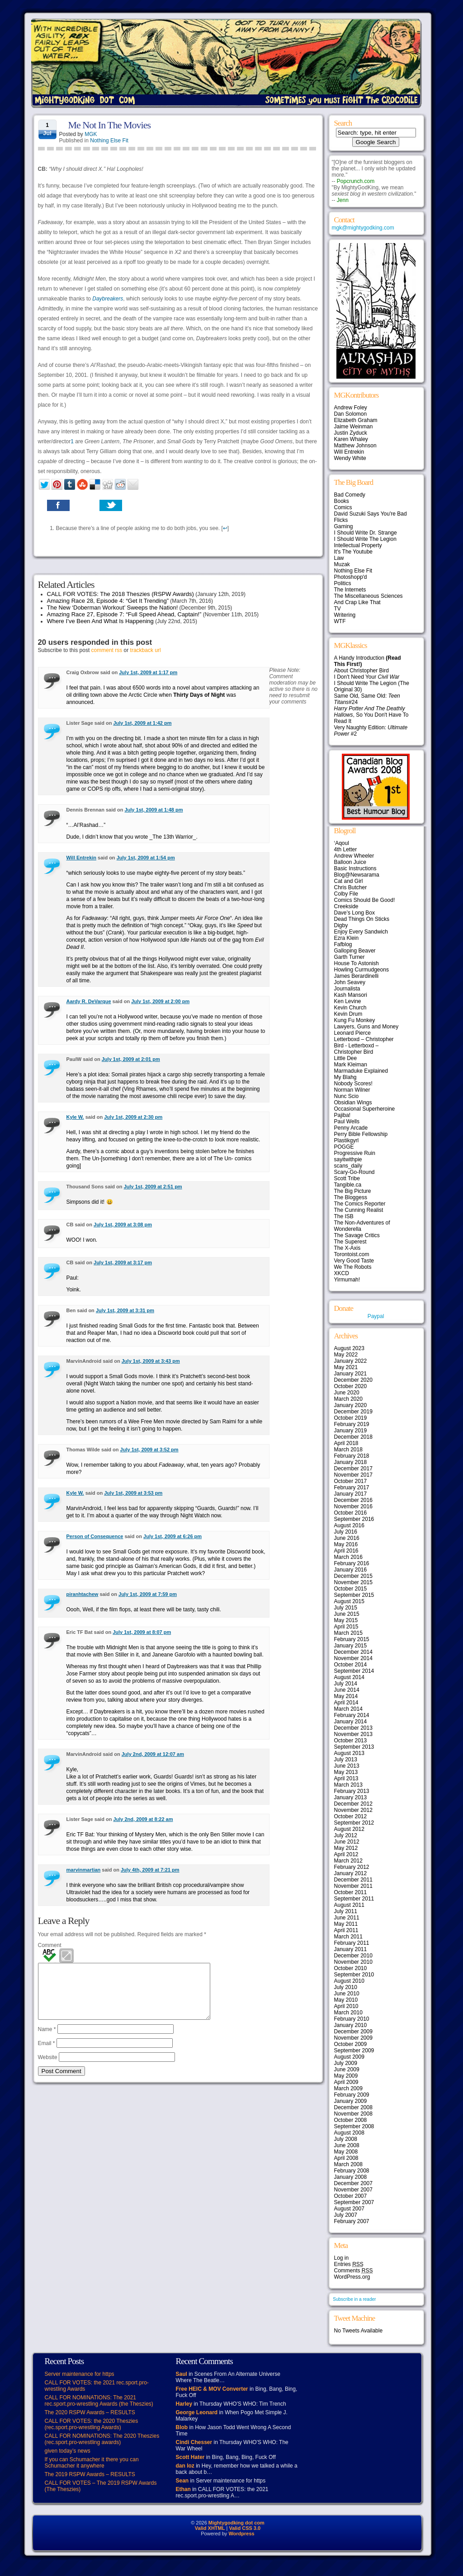  Describe the element at coordinates (91, 134) in the screenshot. I see `MGK` at that location.